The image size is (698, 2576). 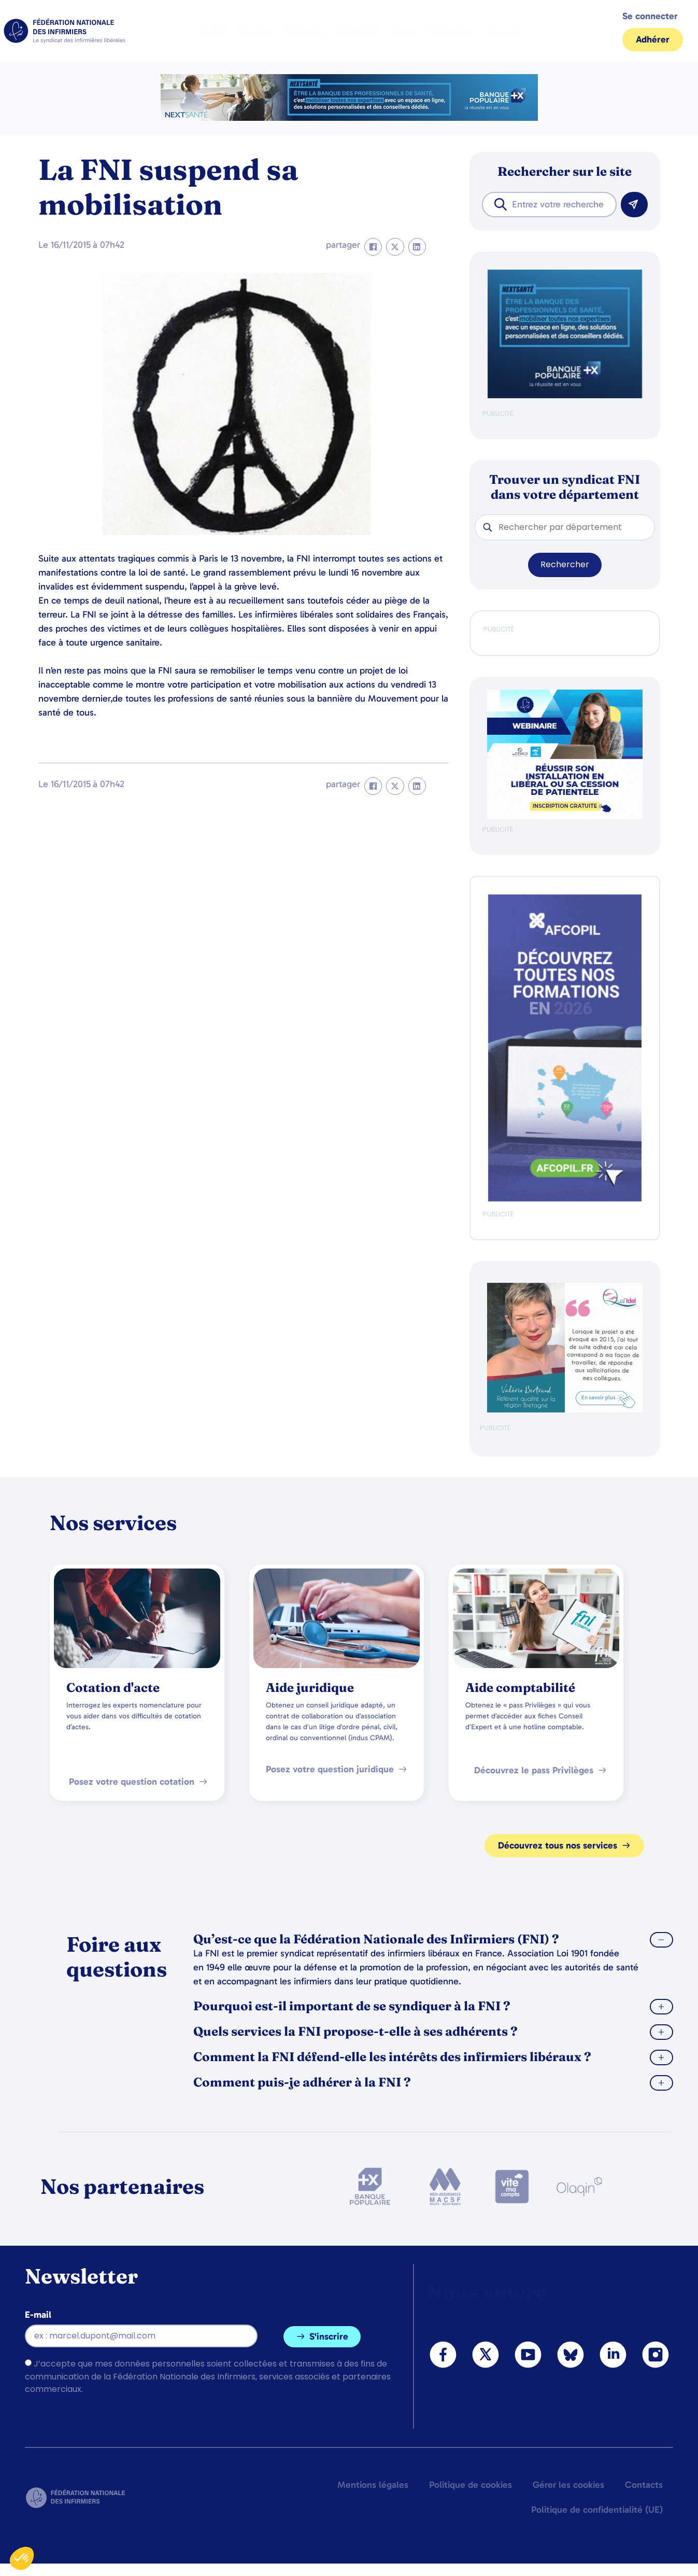 What do you see at coordinates (358, 30) in the screenshot?
I see `Actualités` at bounding box center [358, 30].